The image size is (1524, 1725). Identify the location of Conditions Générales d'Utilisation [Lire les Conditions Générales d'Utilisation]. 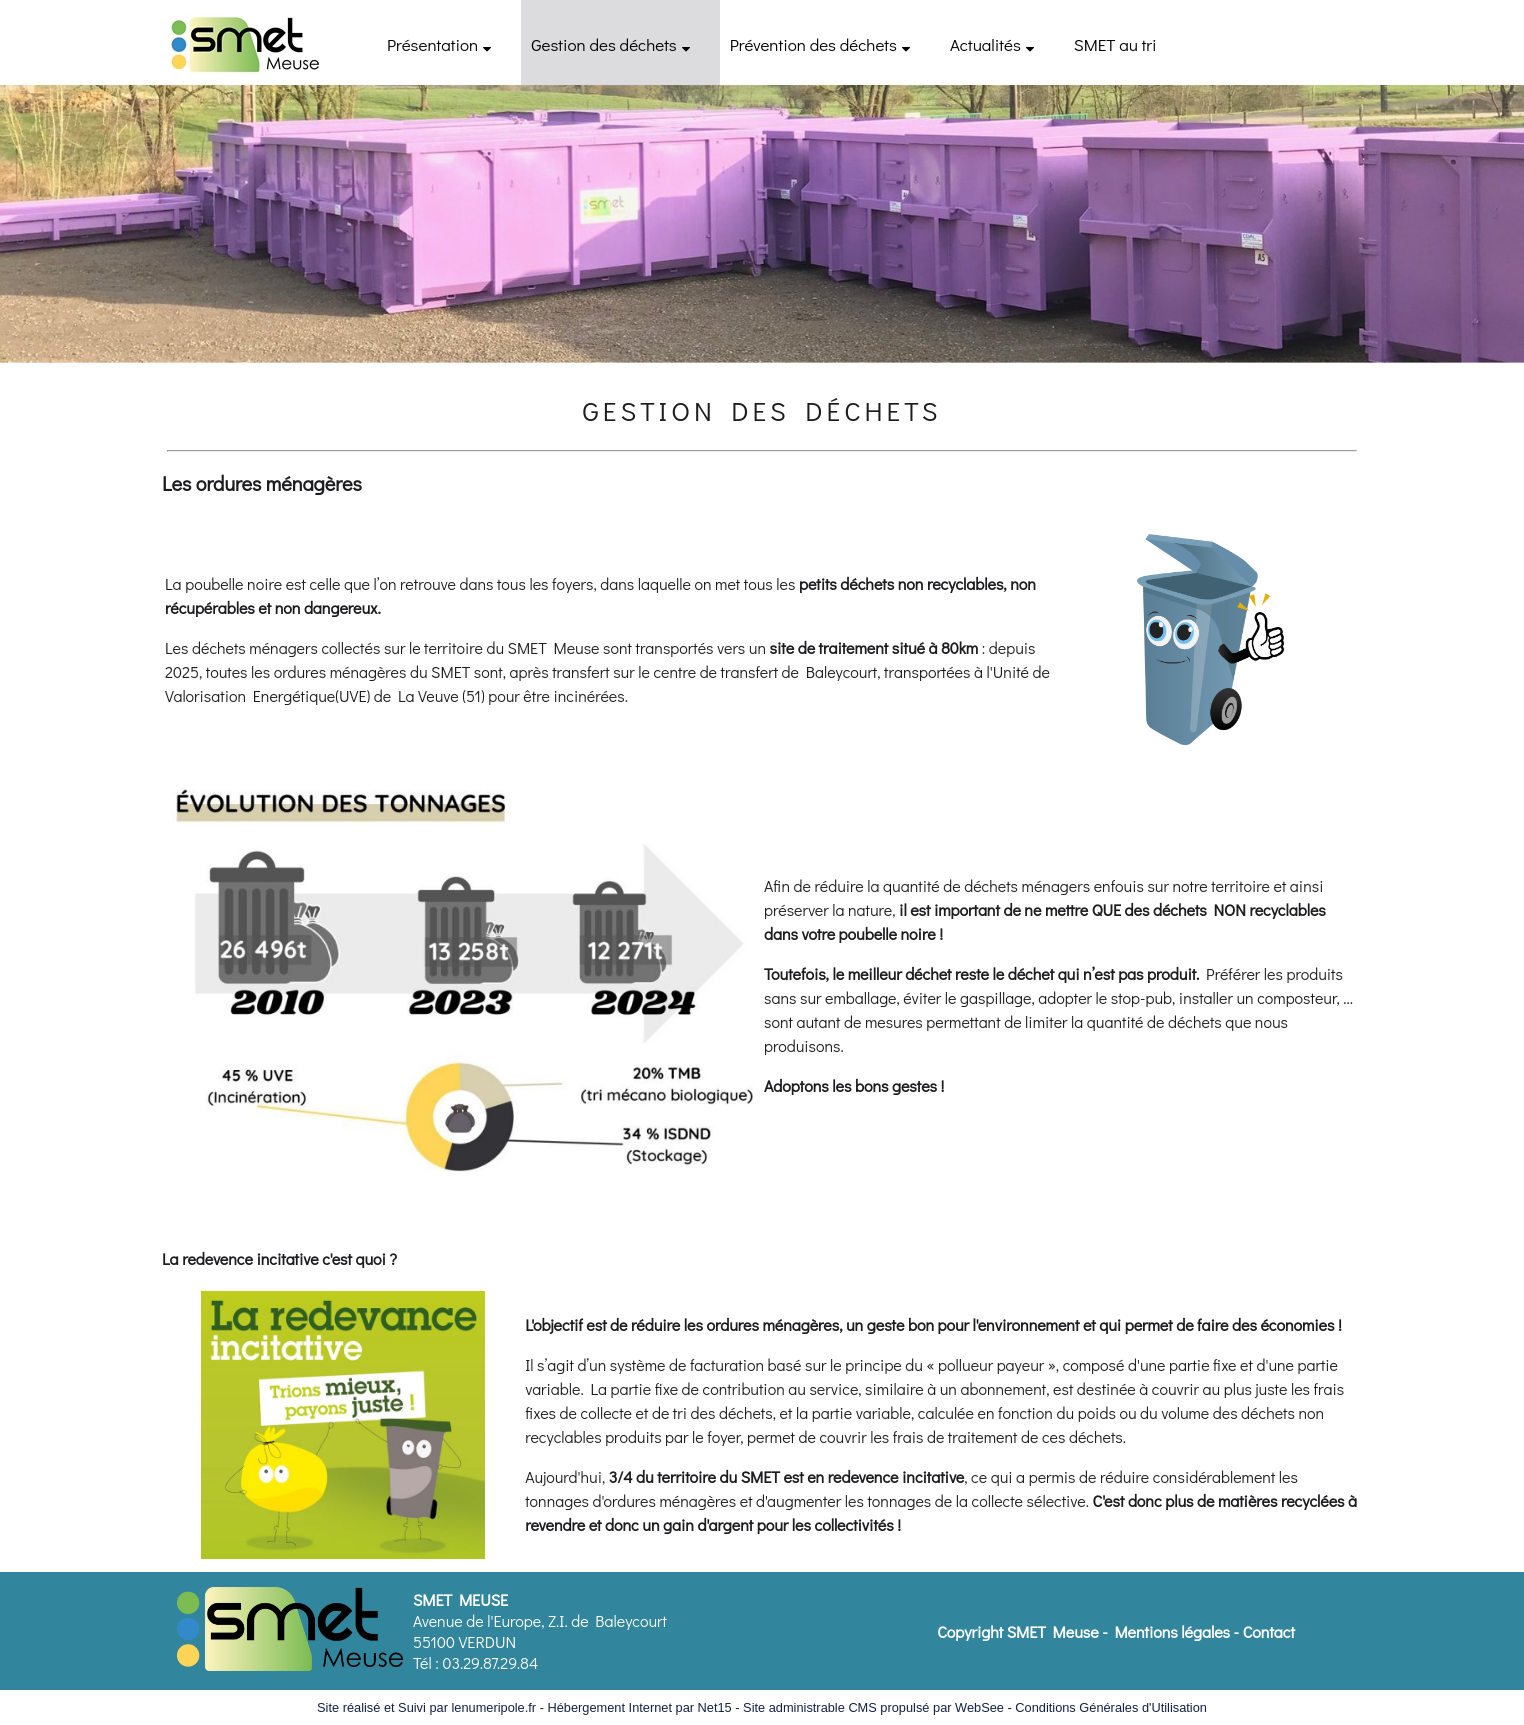
(1111, 1707).